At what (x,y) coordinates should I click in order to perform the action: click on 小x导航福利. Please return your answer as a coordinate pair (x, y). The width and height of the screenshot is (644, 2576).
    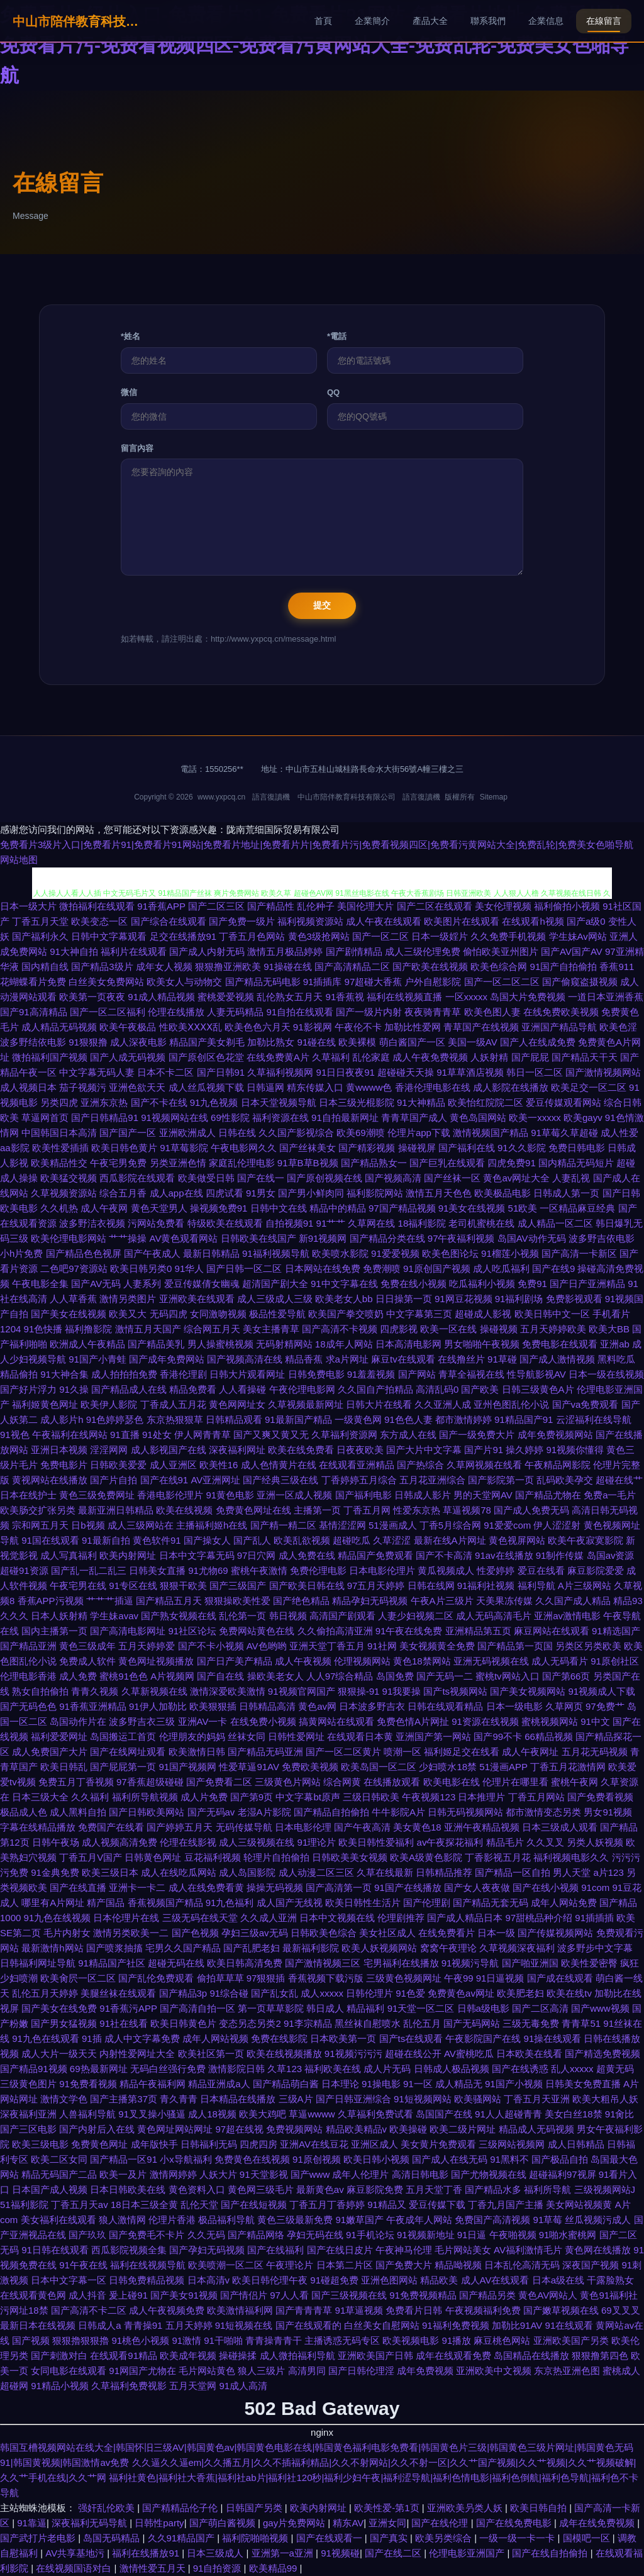
    Looking at the image, I should click on (186, 2159).